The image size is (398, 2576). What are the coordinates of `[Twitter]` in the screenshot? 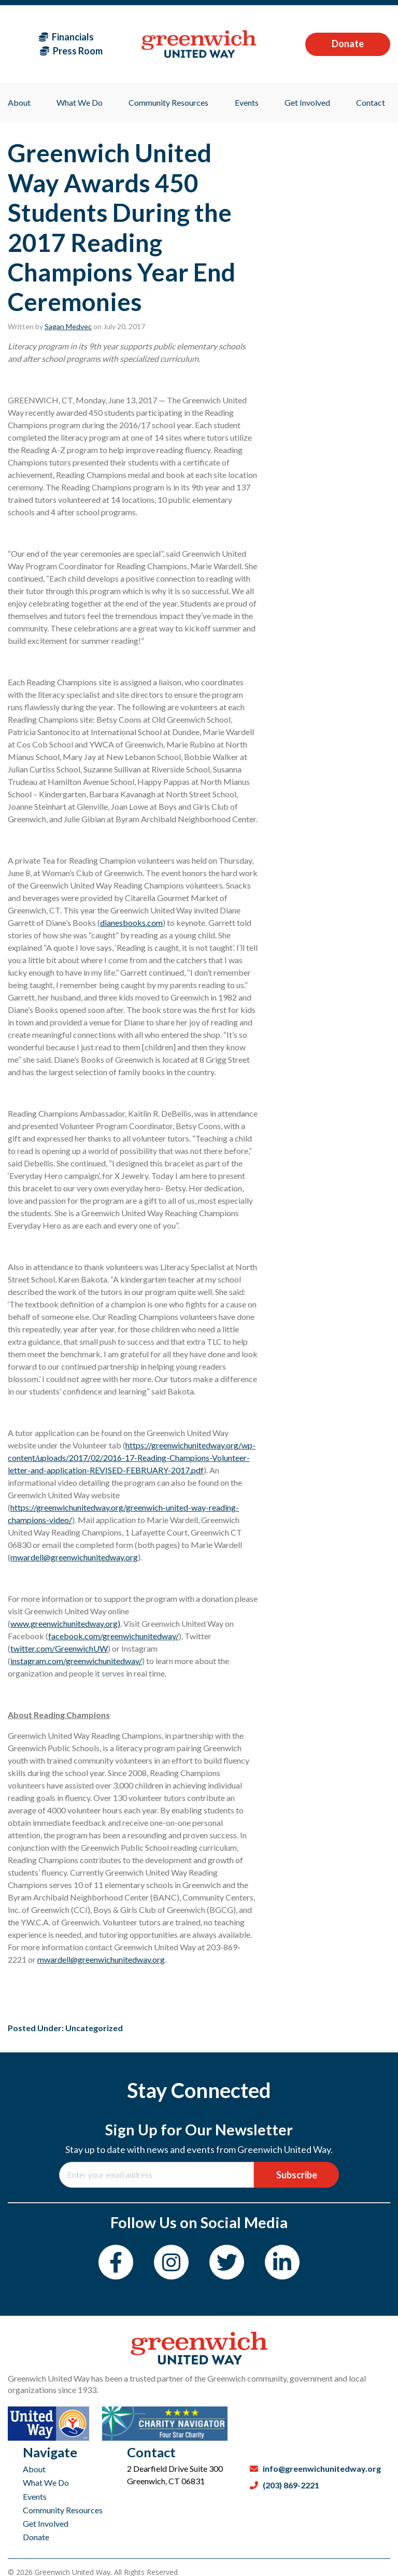 It's located at (226, 2262).